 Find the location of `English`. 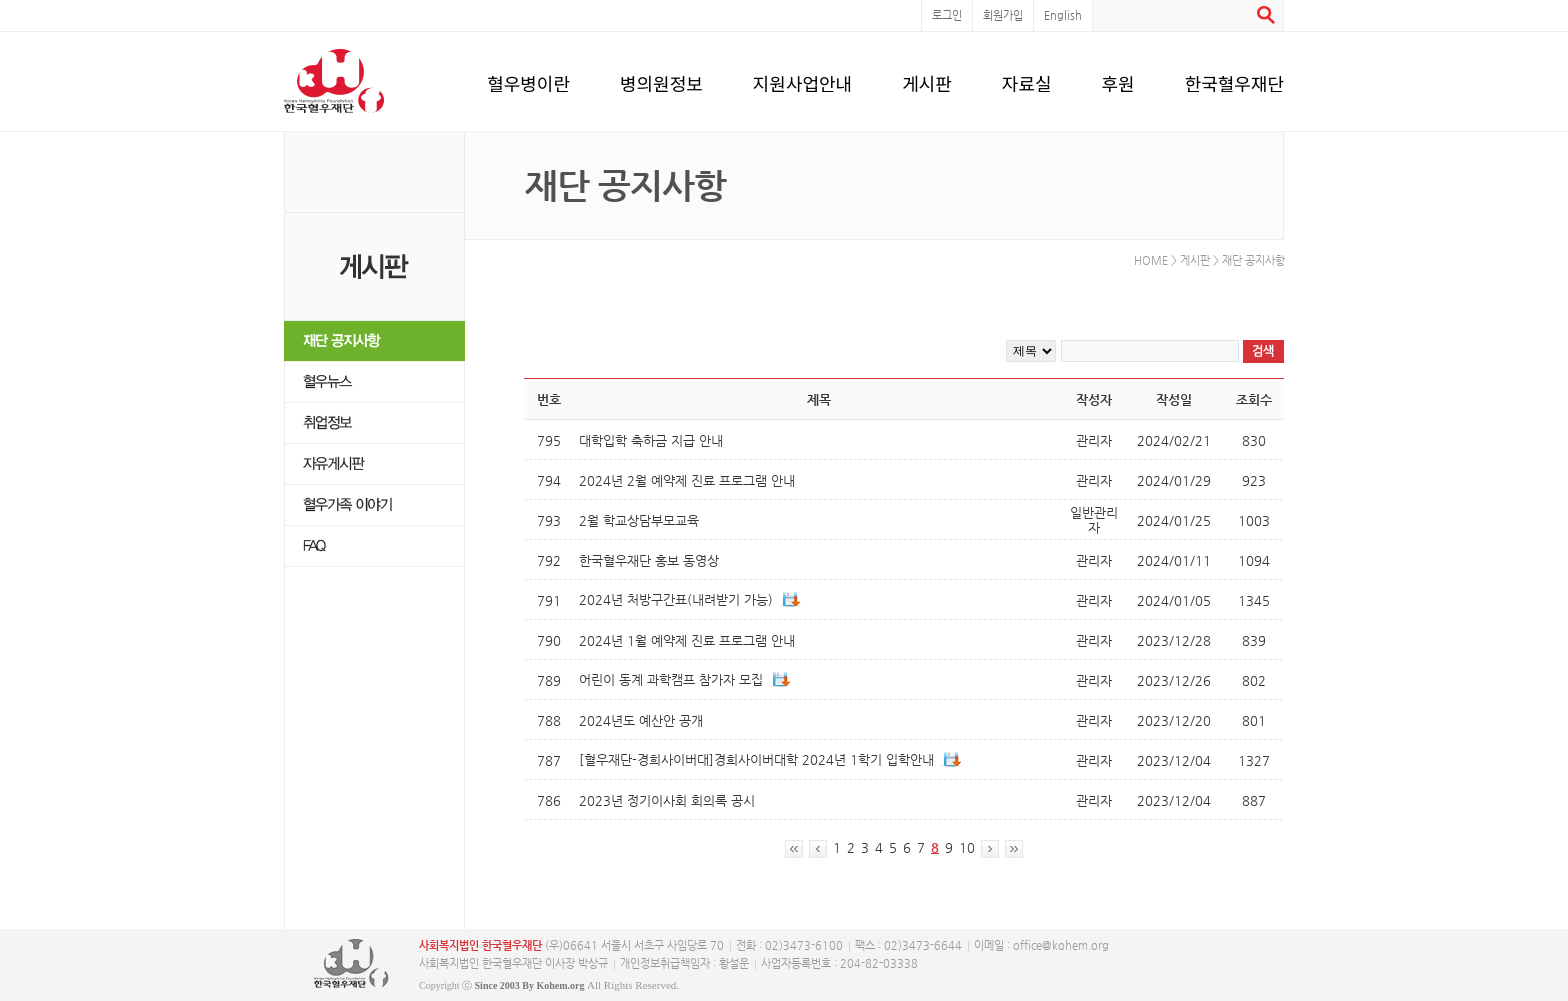

English is located at coordinates (1063, 15).